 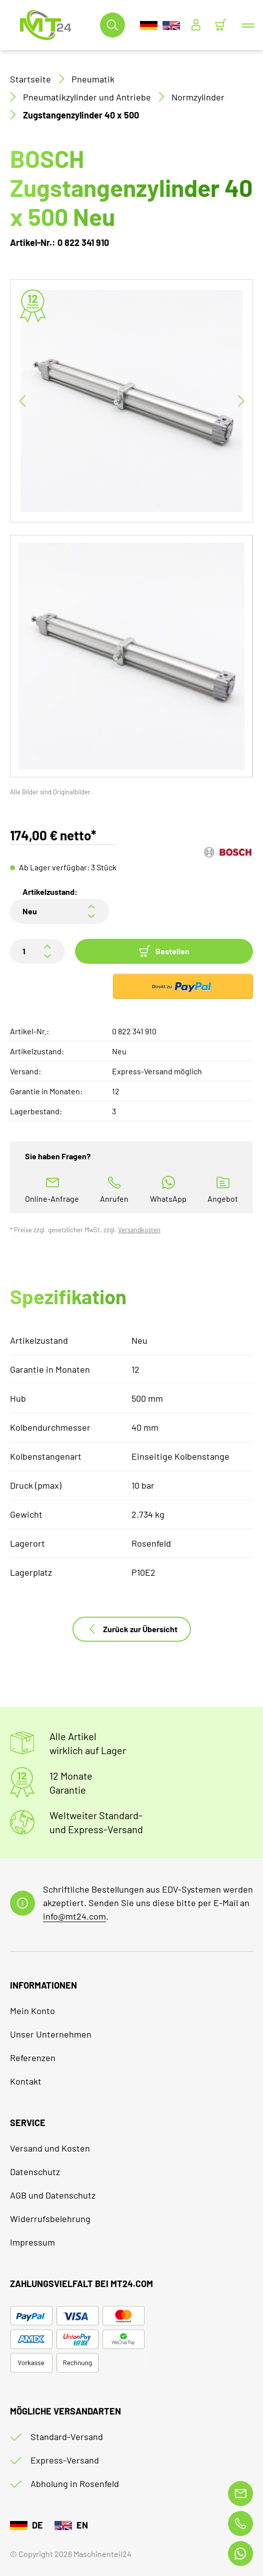 I want to click on [Usercenter], so click(x=196, y=24).